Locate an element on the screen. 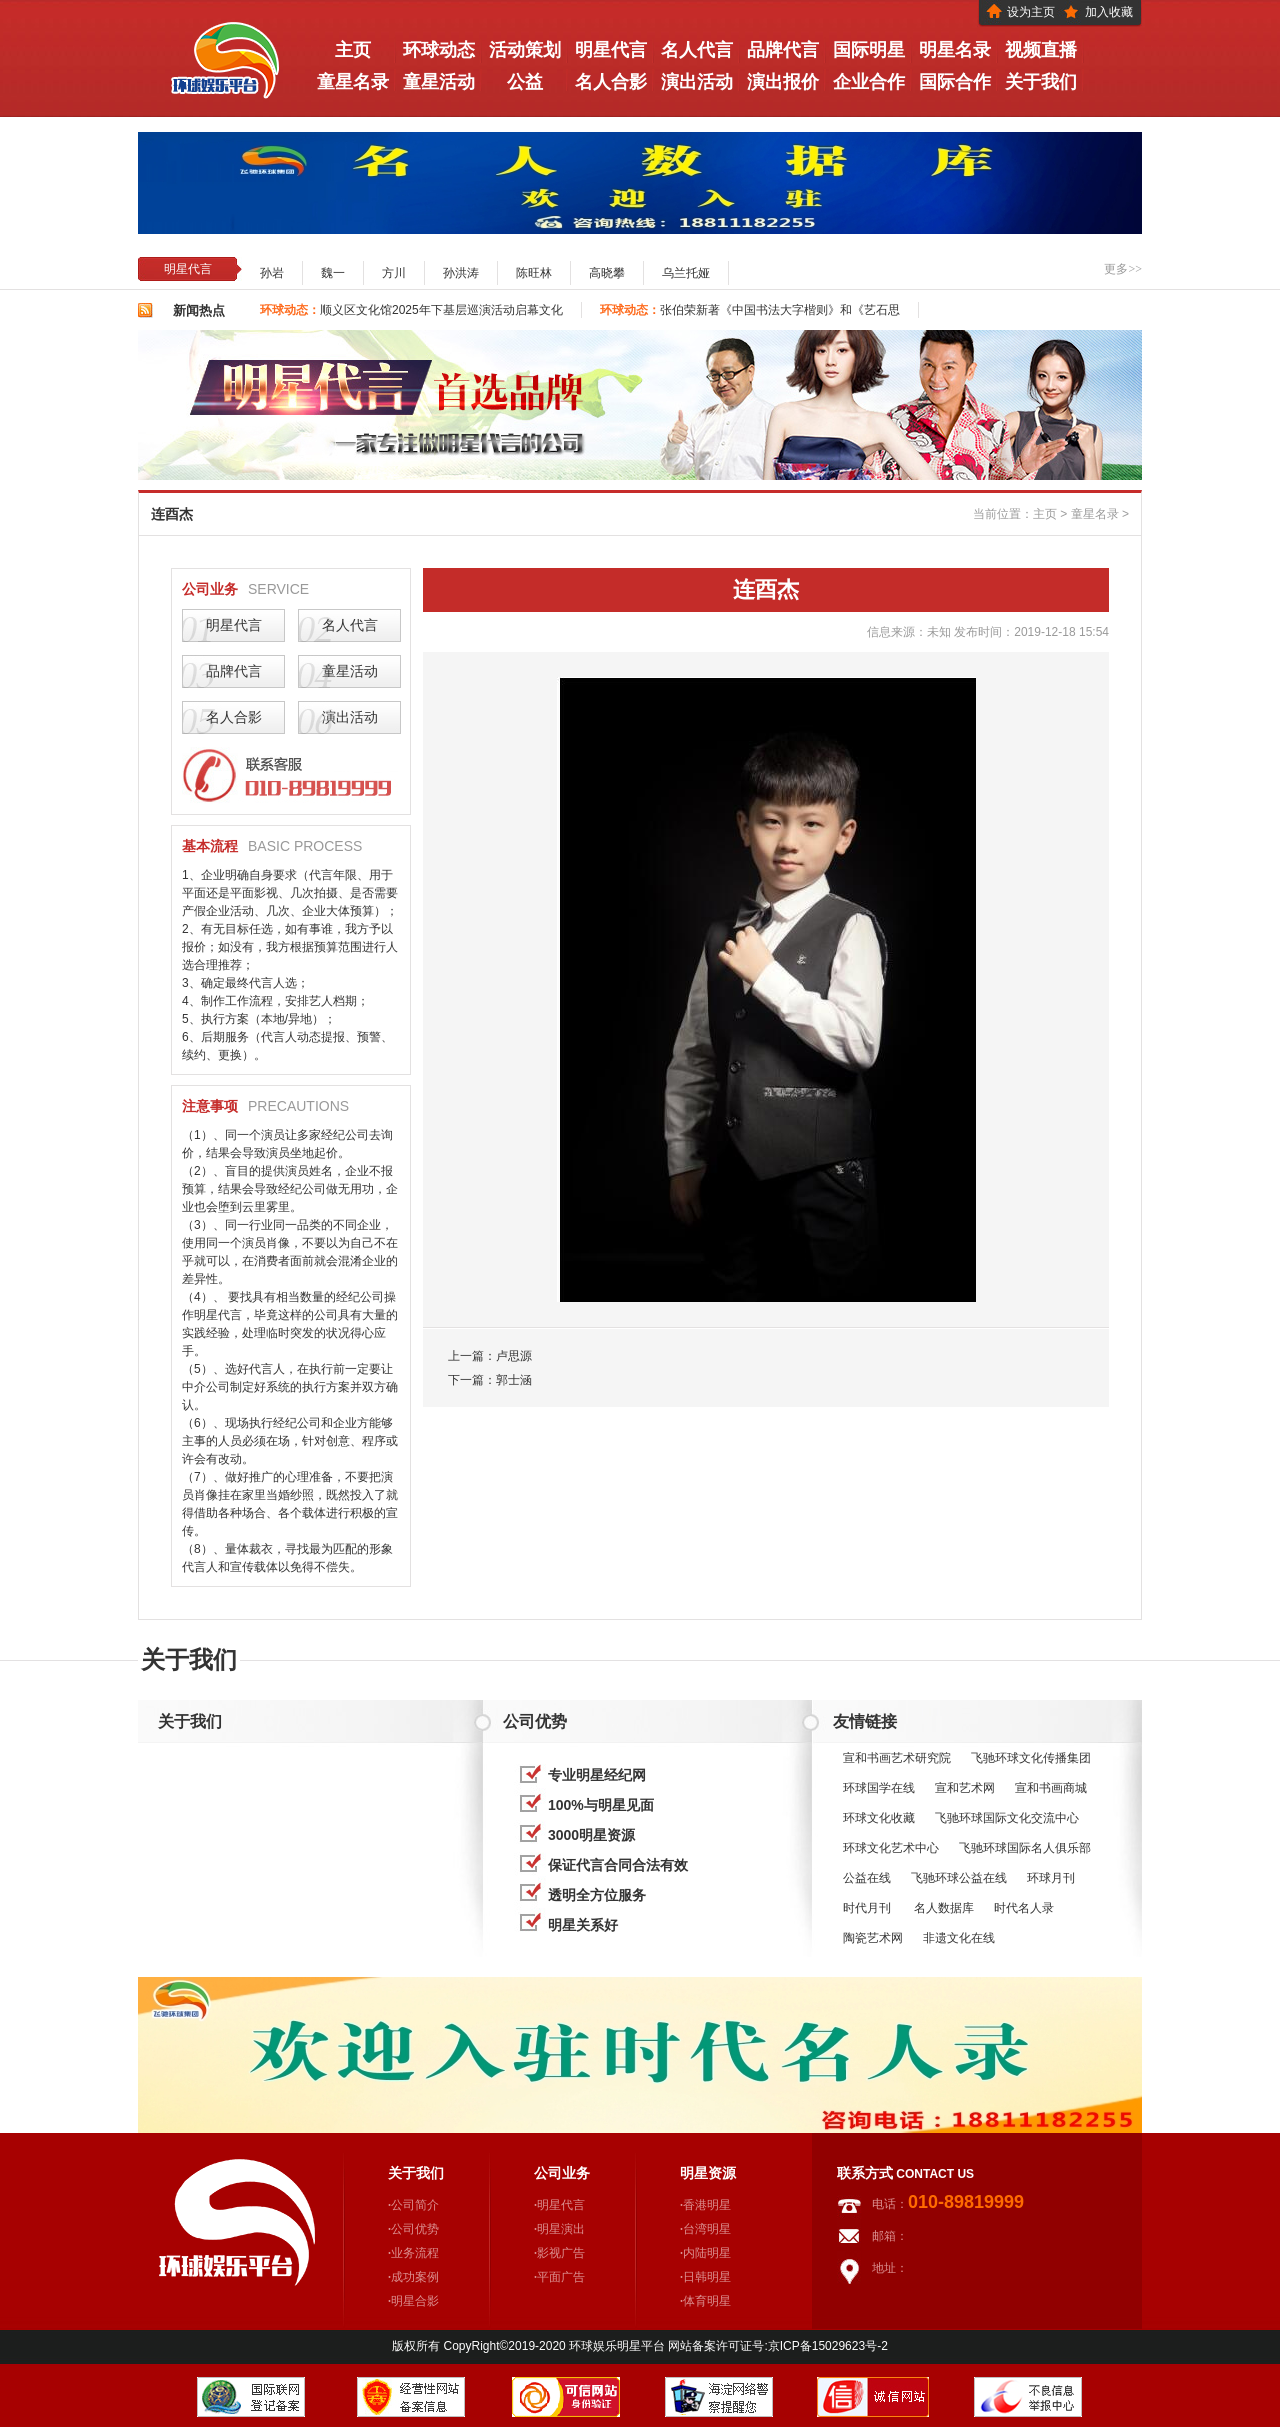  飞驰环球公益在线 is located at coordinates (959, 1878).